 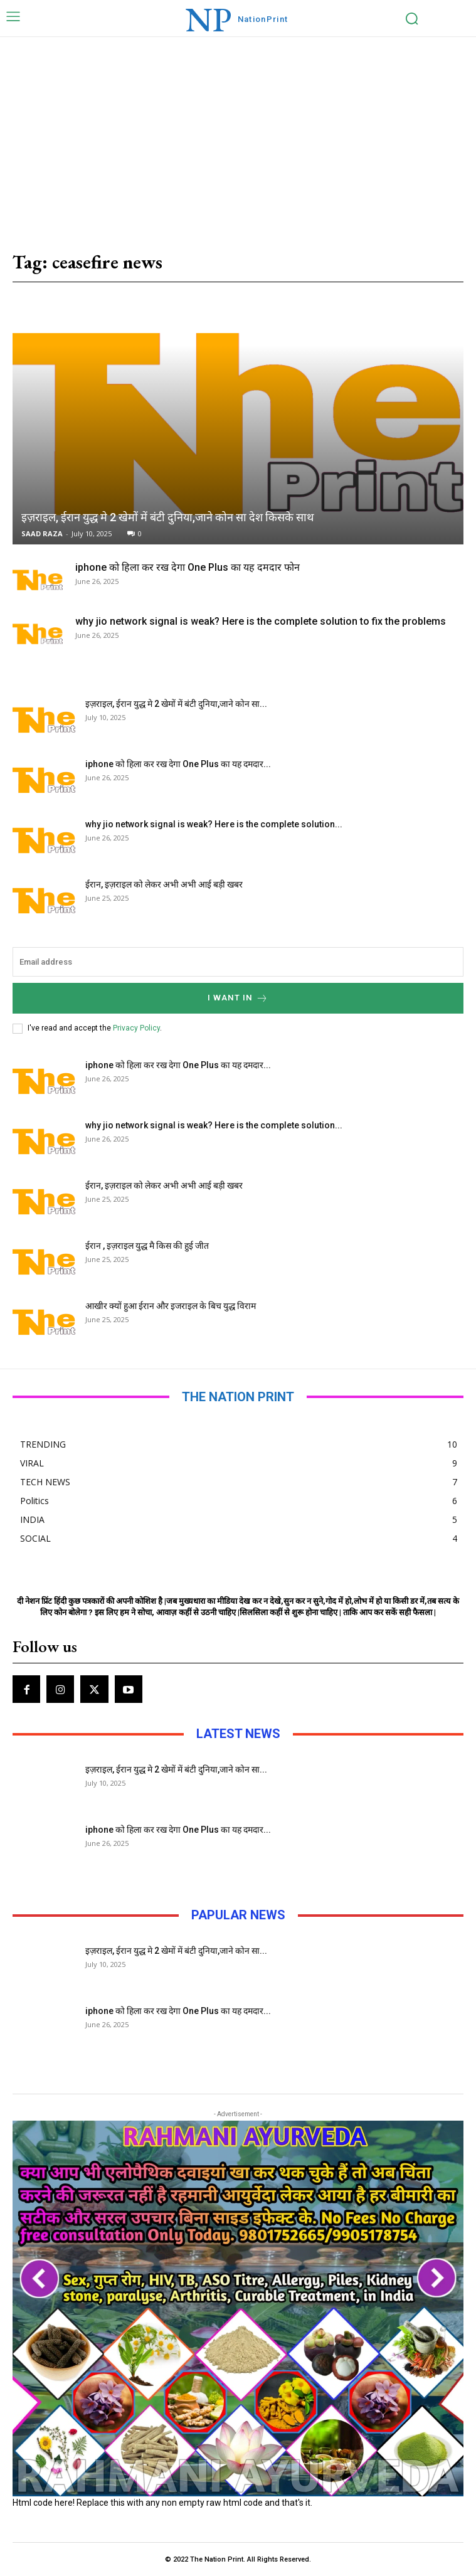 What do you see at coordinates (170, 1306) in the screenshot?
I see `आखीर क्यों हुआ ईरान और इजराइल के बिच युद्ध विराम` at bounding box center [170, 1306].